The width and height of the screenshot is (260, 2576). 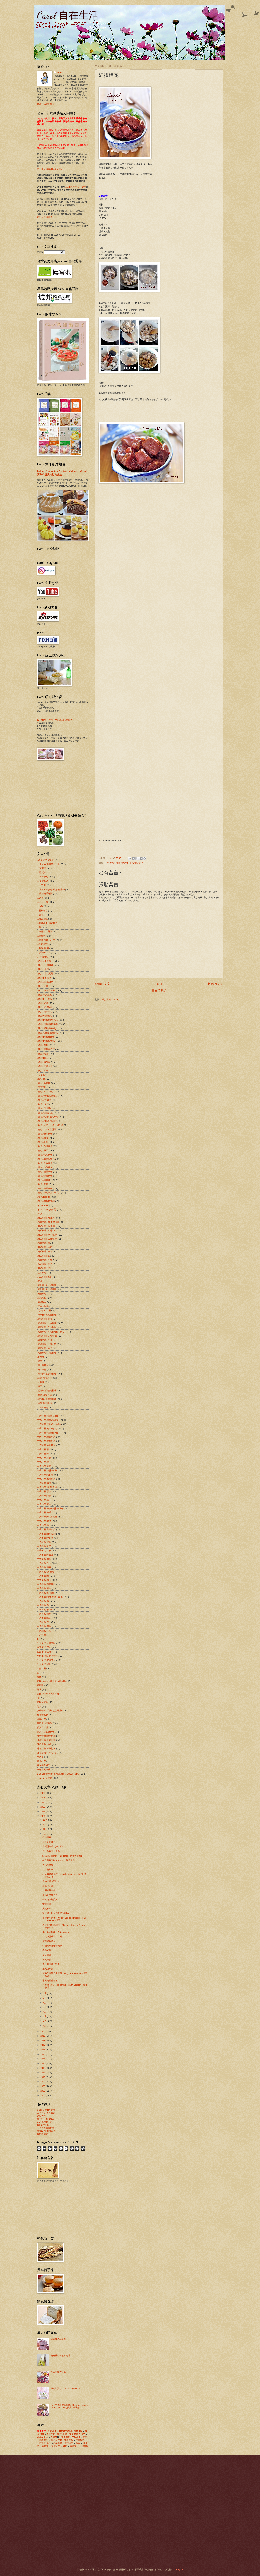 What do you see at coordinates (44, 1567) in the screenshot?
I see `中式餐點::麻糬` at bounding box center [44, 1567].